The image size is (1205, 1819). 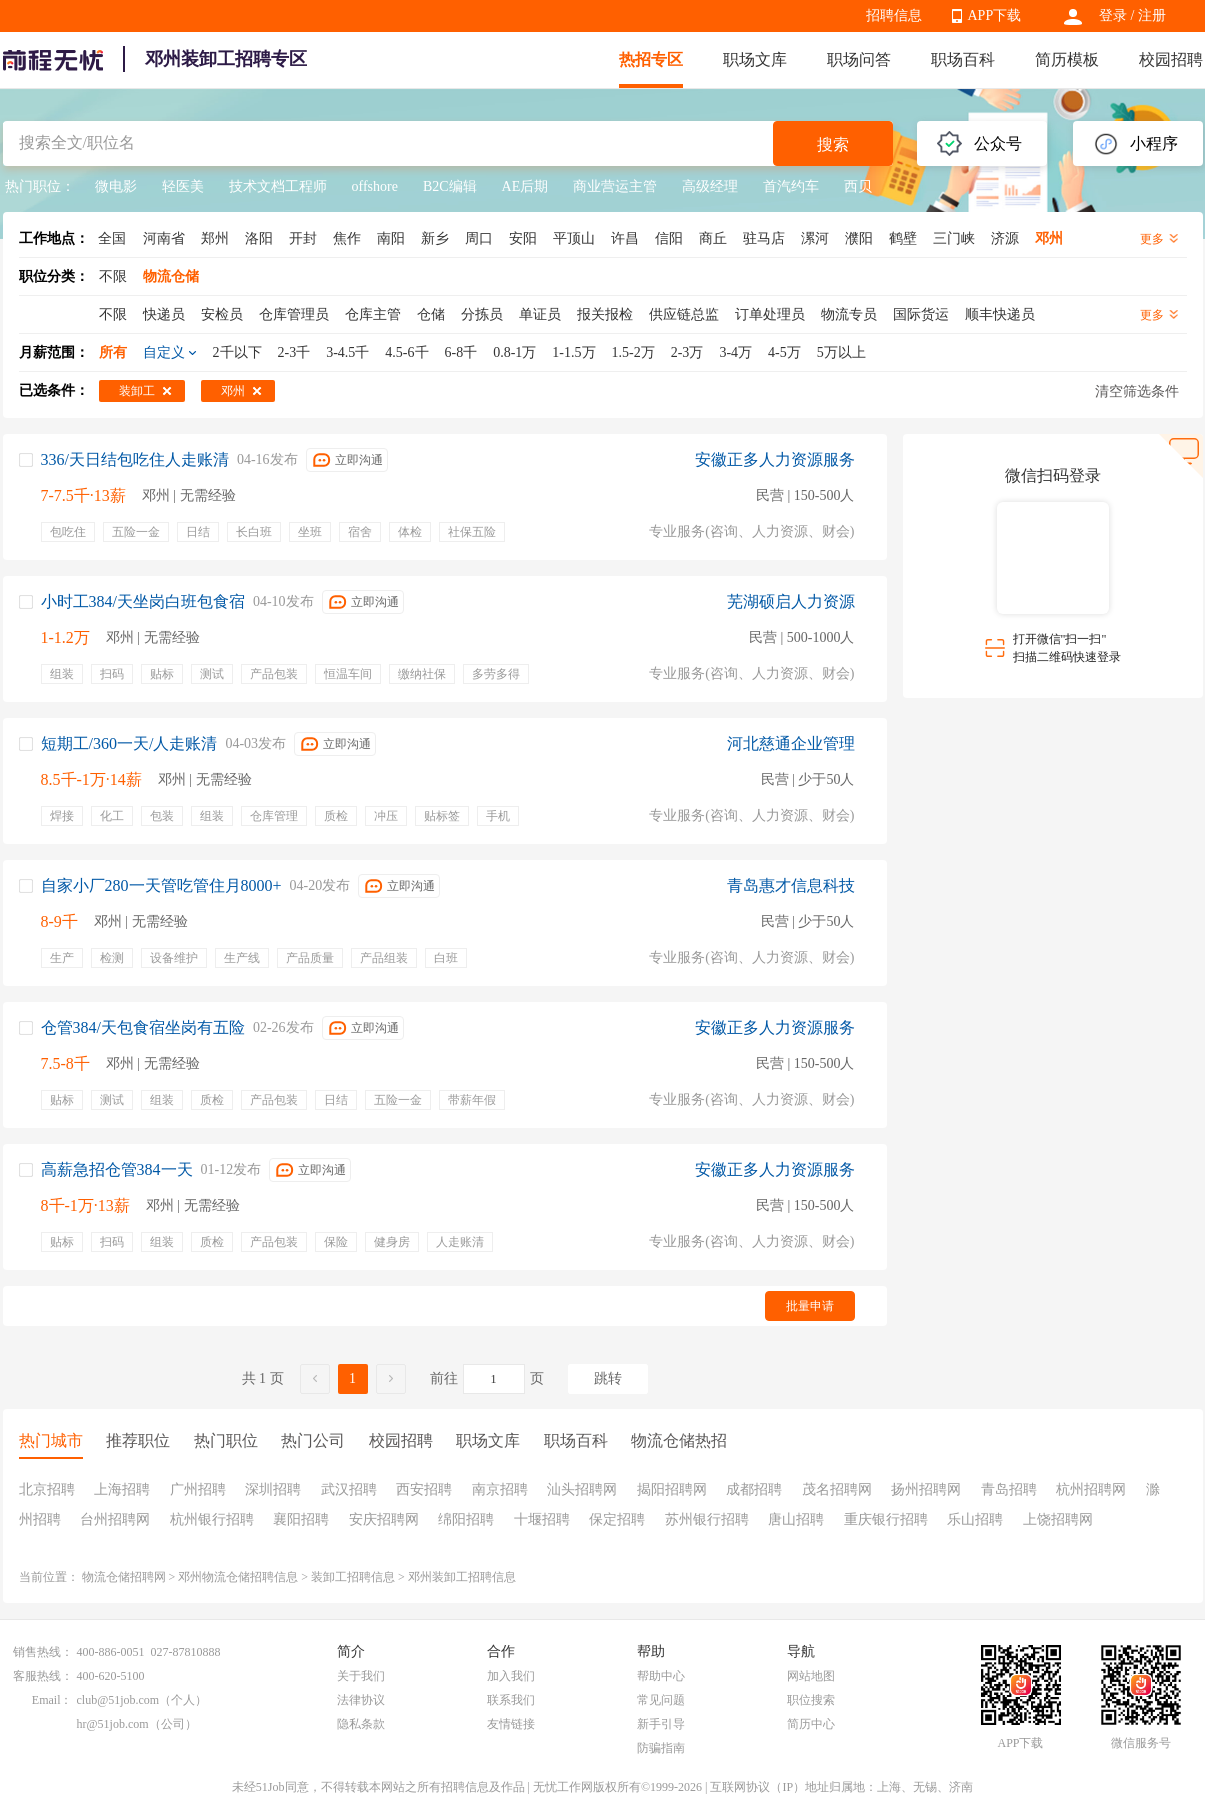 I want to click on 技术文档工程师, so click(x=278, y=186).